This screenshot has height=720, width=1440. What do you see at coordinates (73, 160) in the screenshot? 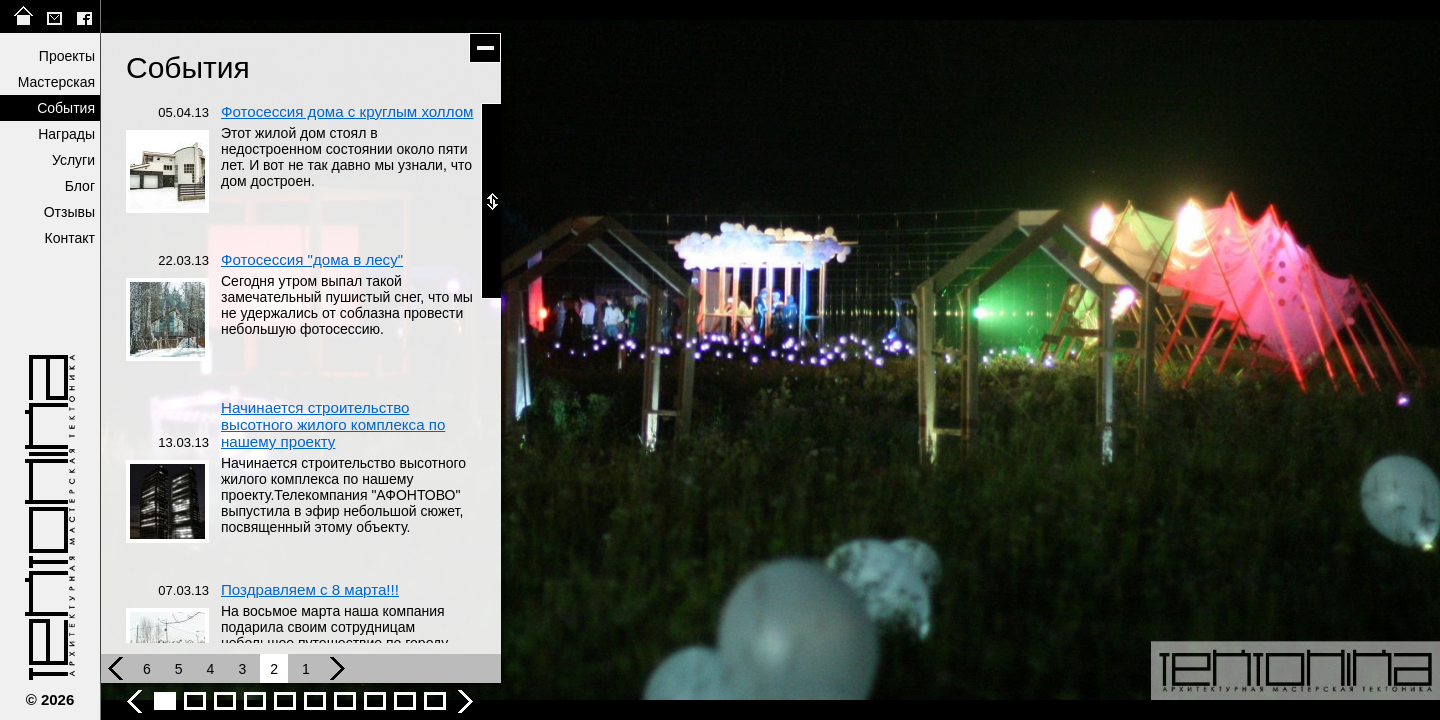
I see `Услуги` at bounding box center [73, 160].